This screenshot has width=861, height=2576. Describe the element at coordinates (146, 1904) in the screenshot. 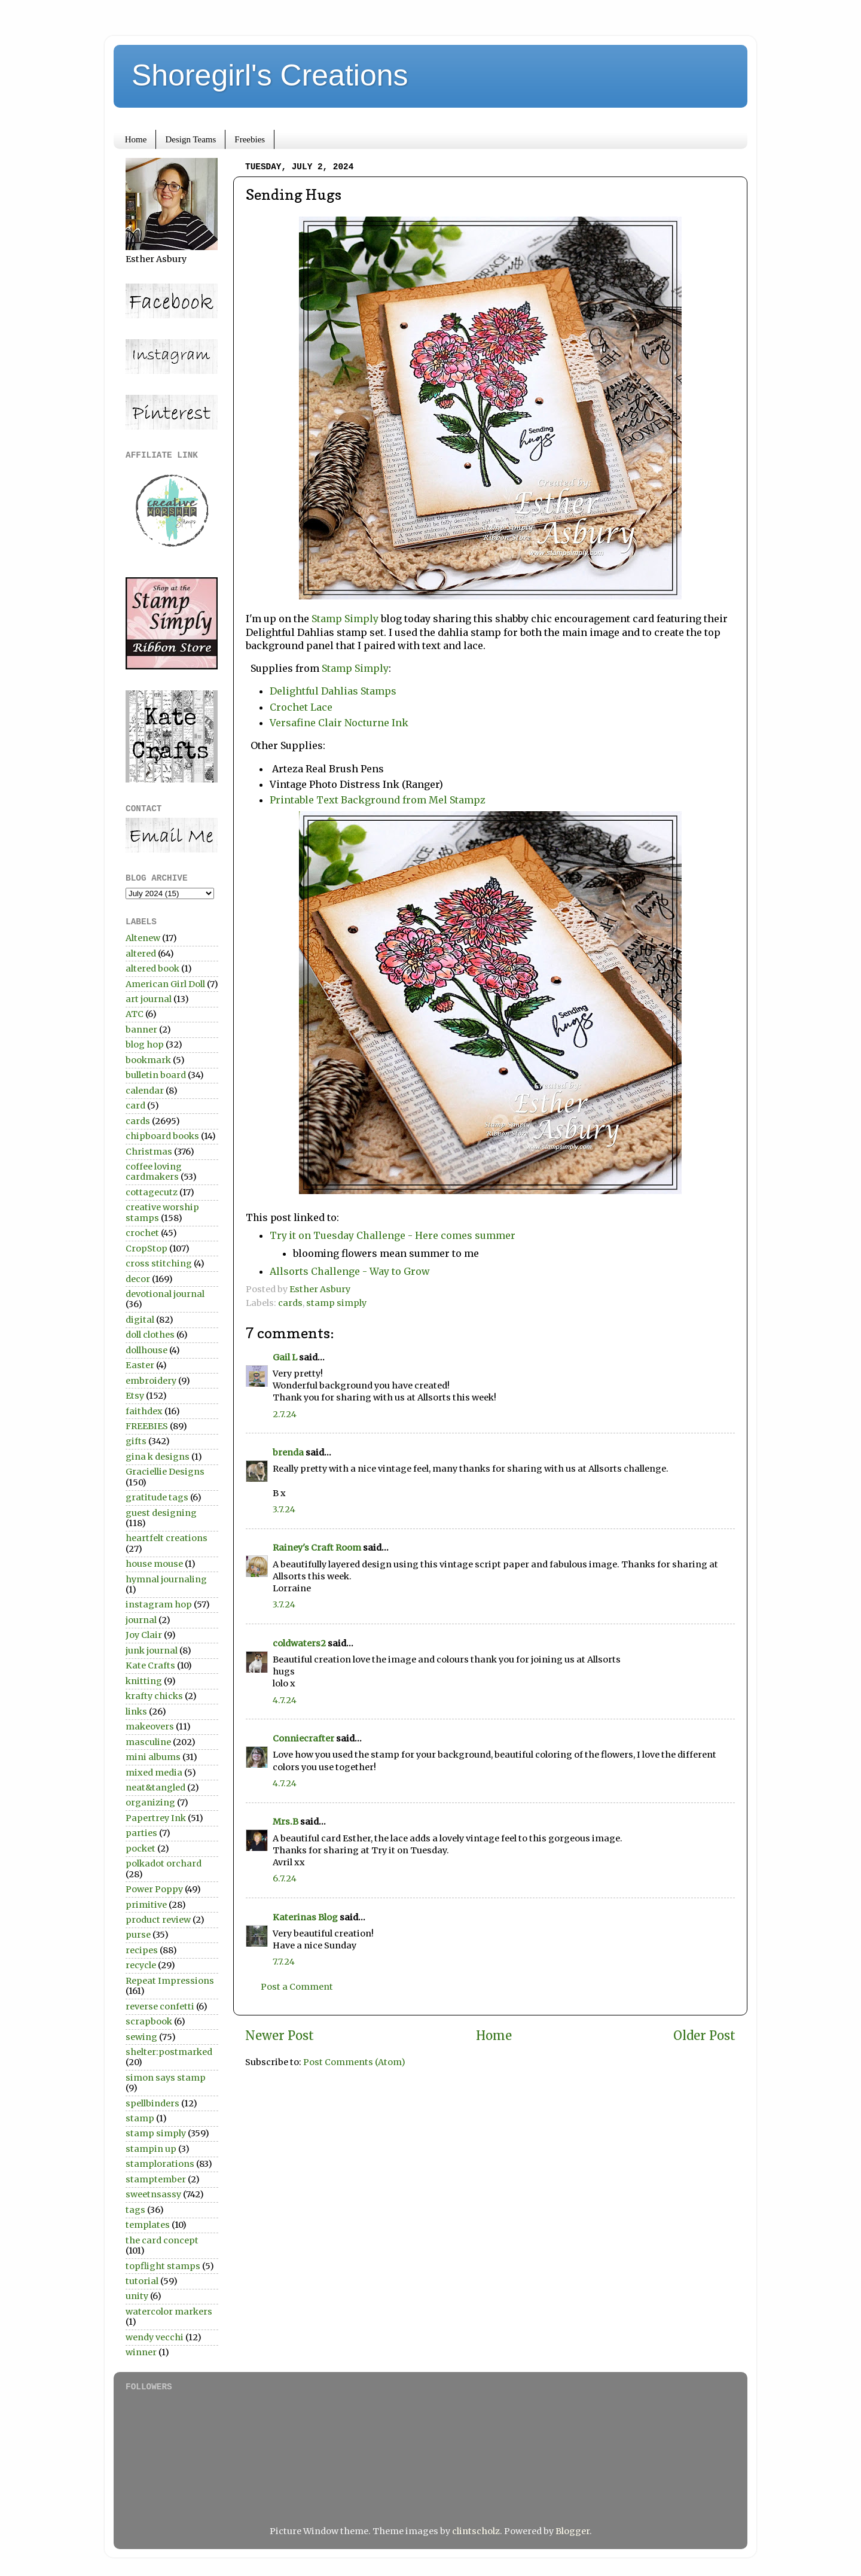

I see `primitive` at that location.